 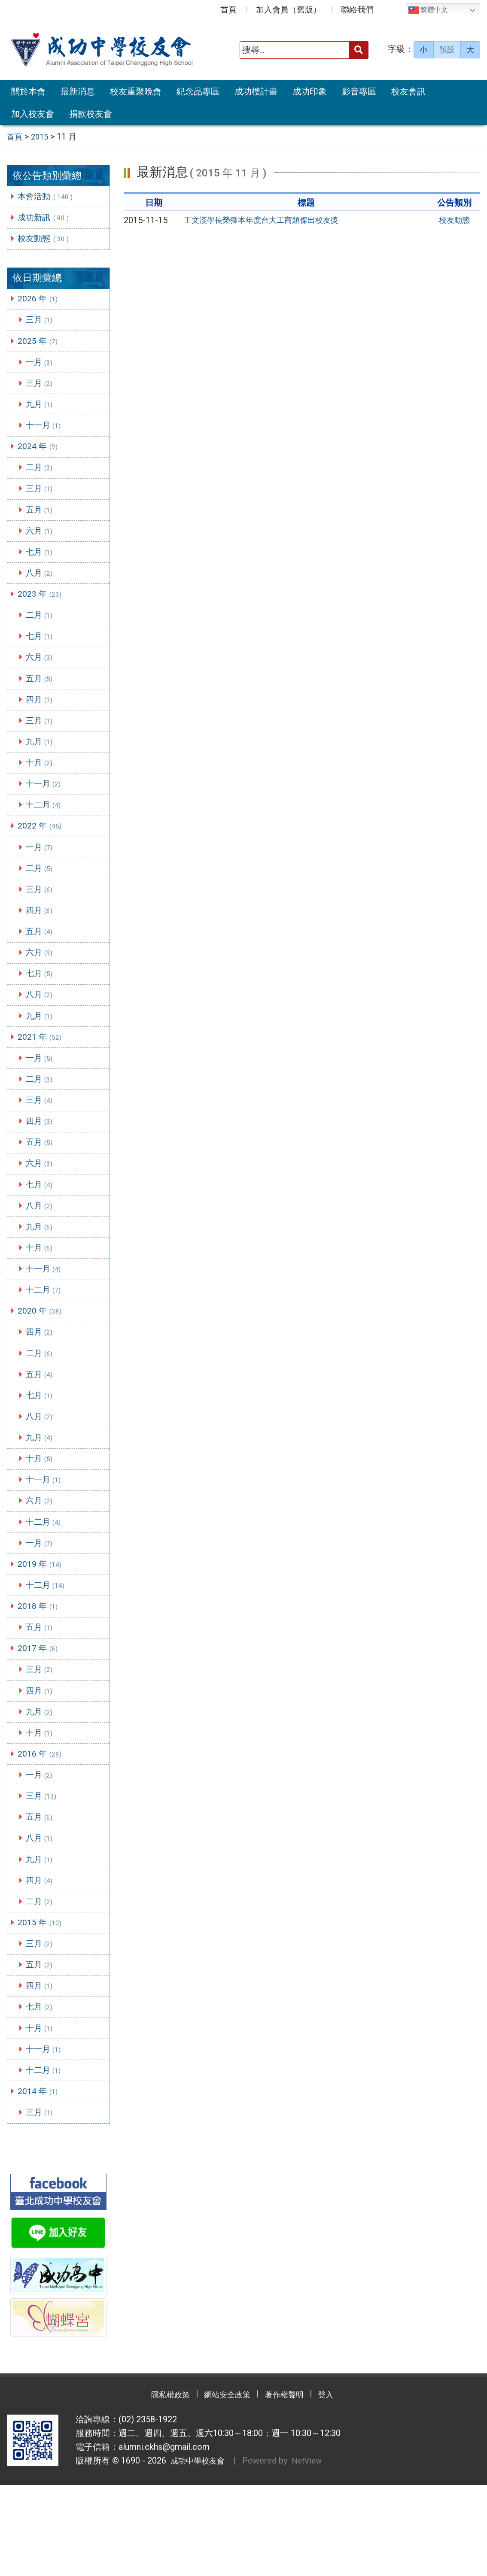 I want to click on 六月, so click(x=41, y=545).